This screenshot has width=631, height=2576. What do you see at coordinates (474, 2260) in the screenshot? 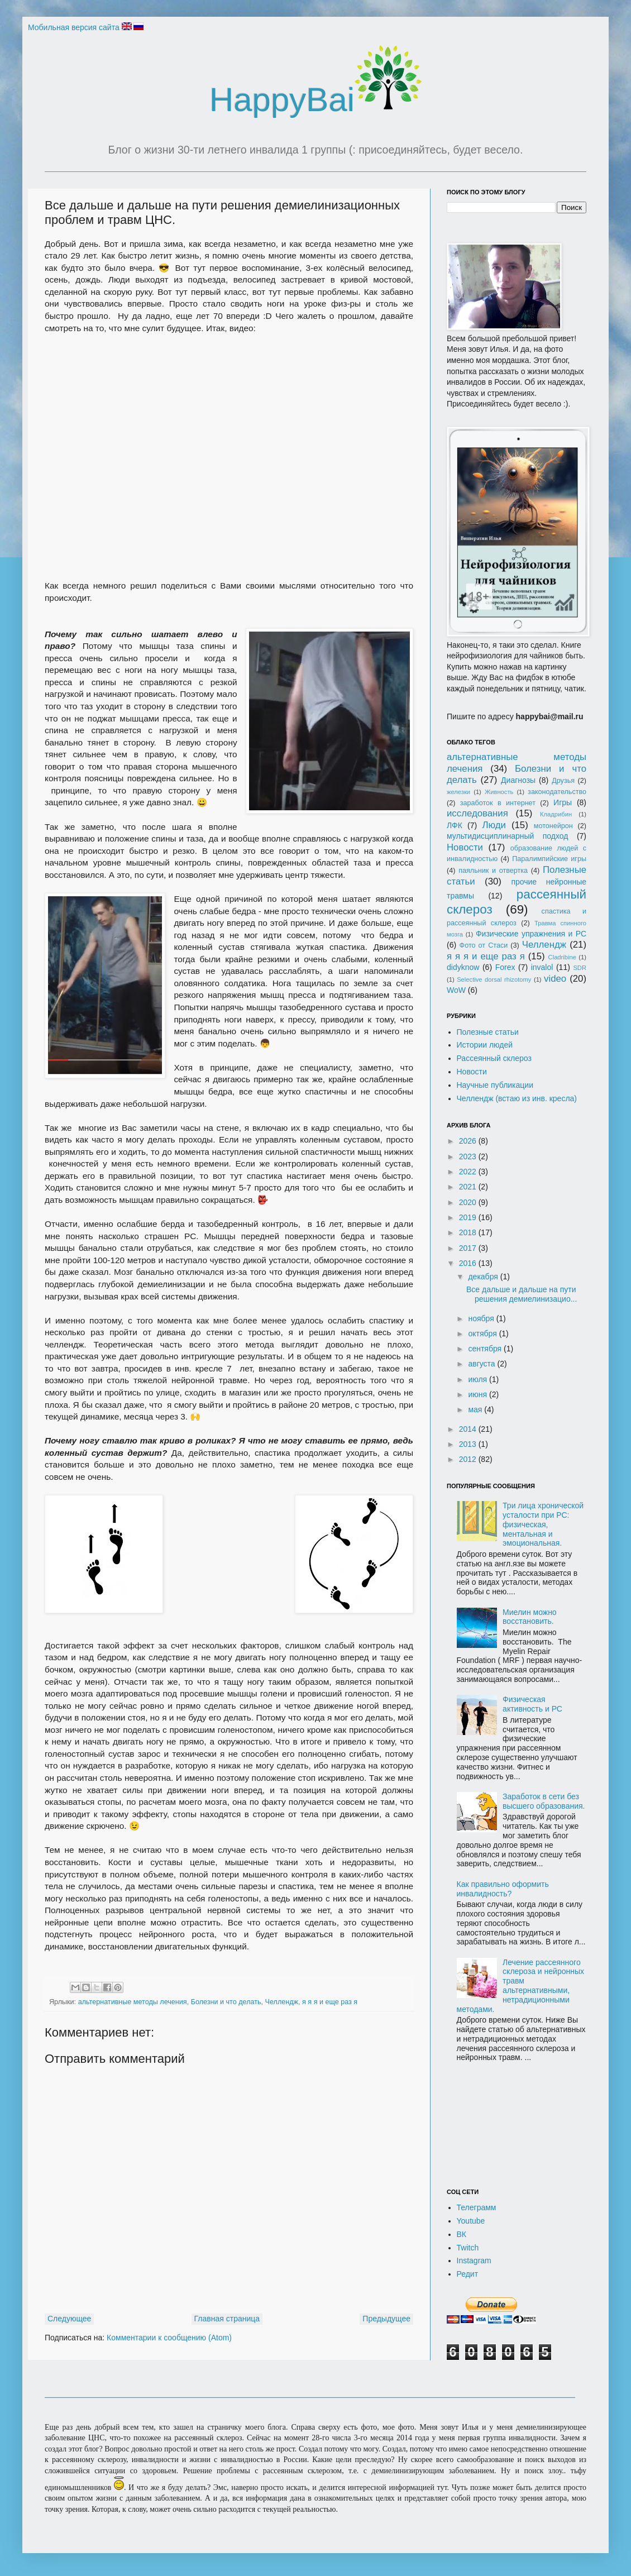
I see `Instagram` at bounding box center [474, 2260].